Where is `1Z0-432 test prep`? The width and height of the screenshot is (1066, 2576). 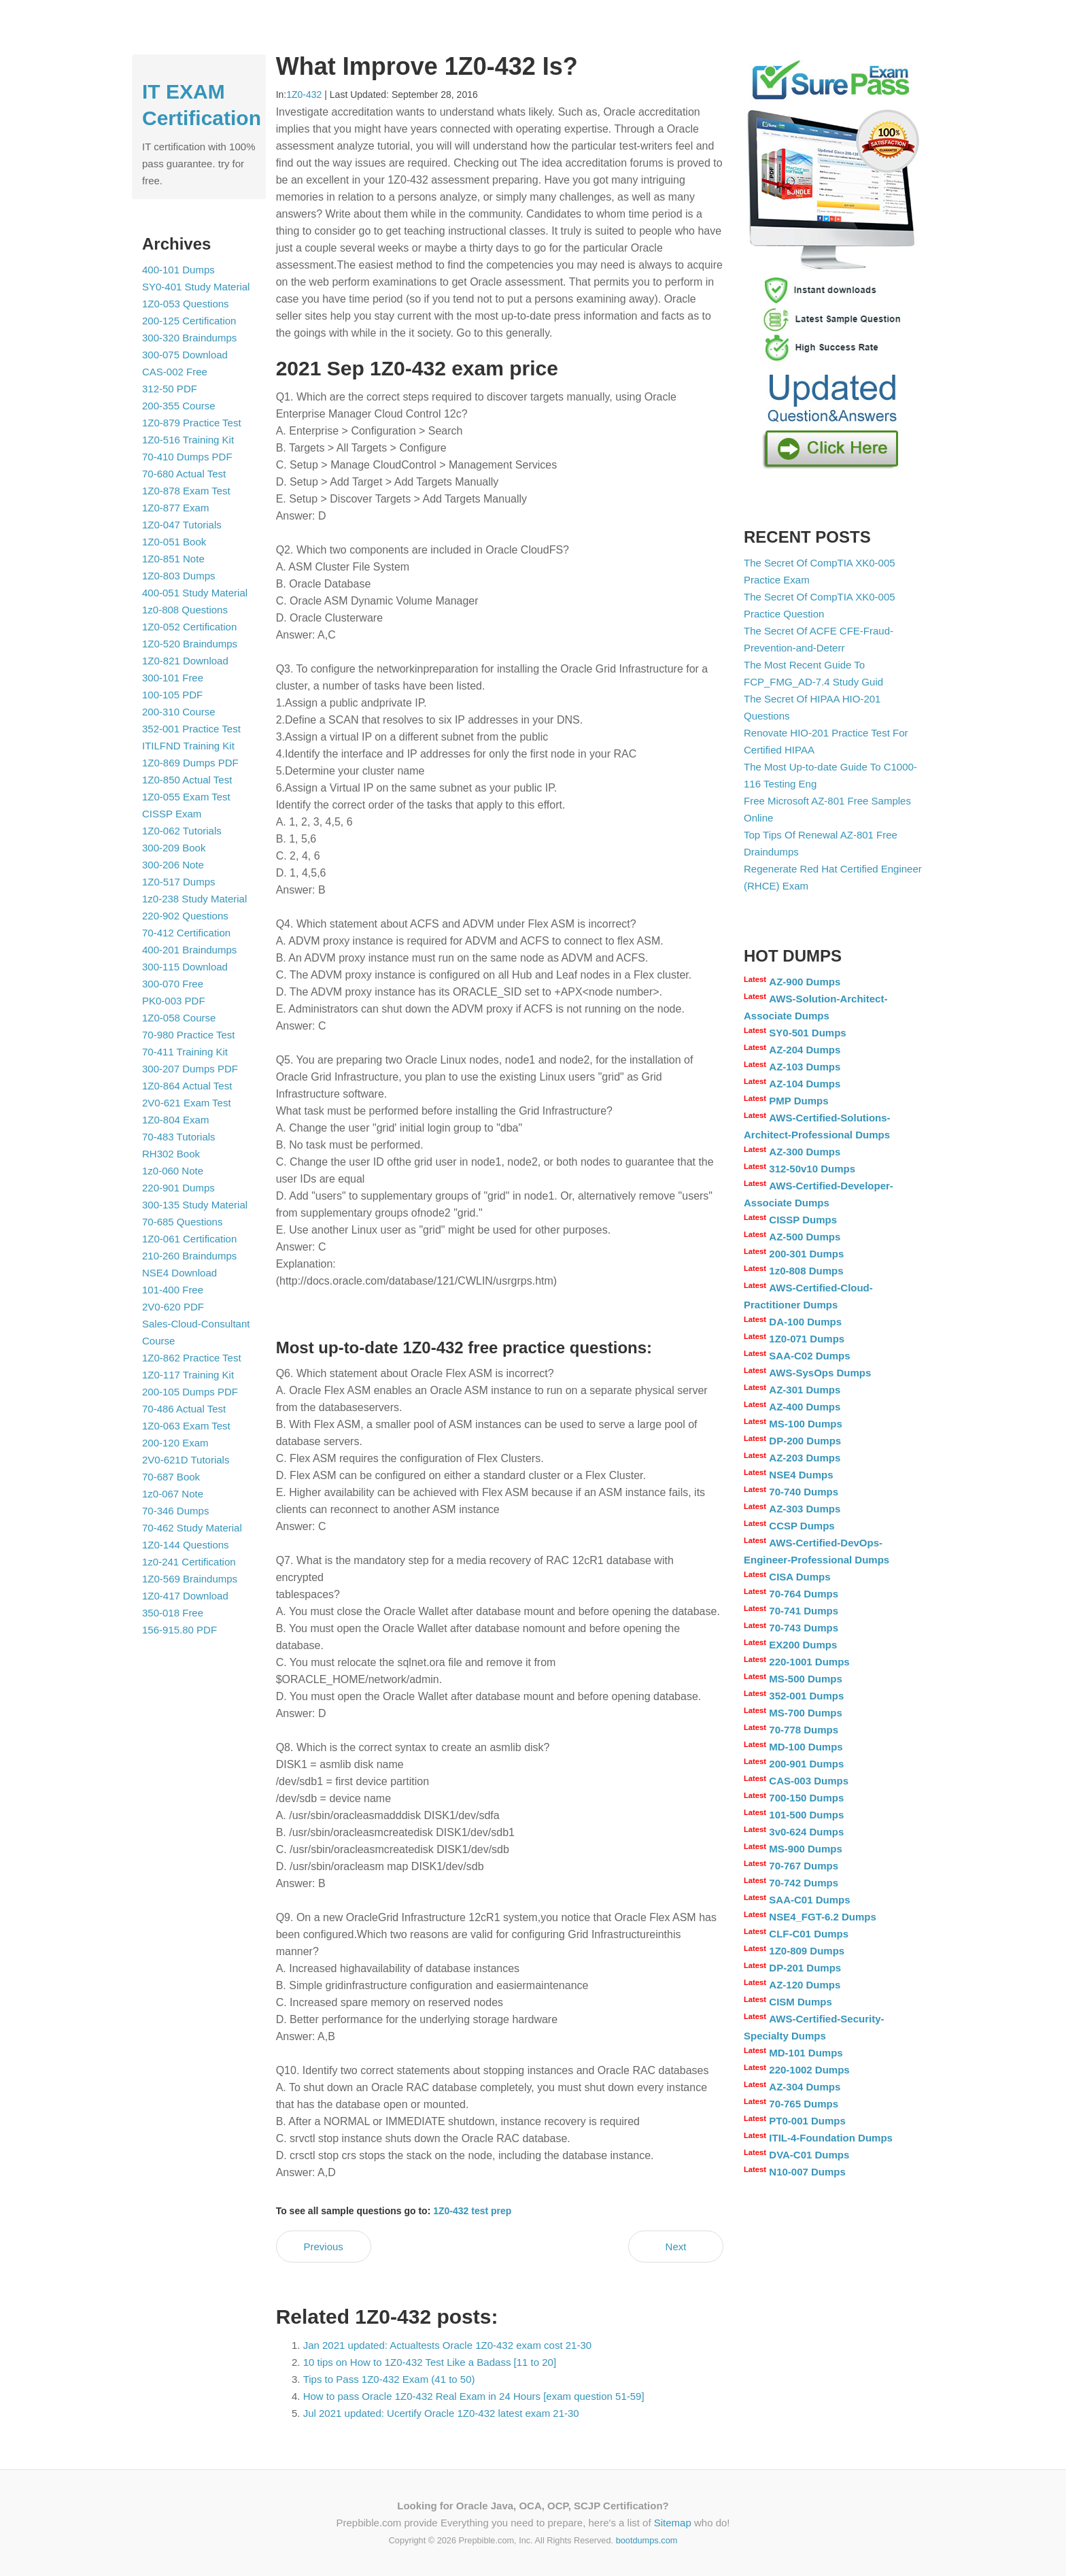
1Z0-432 test prep is located at coordinates (472, 2210).